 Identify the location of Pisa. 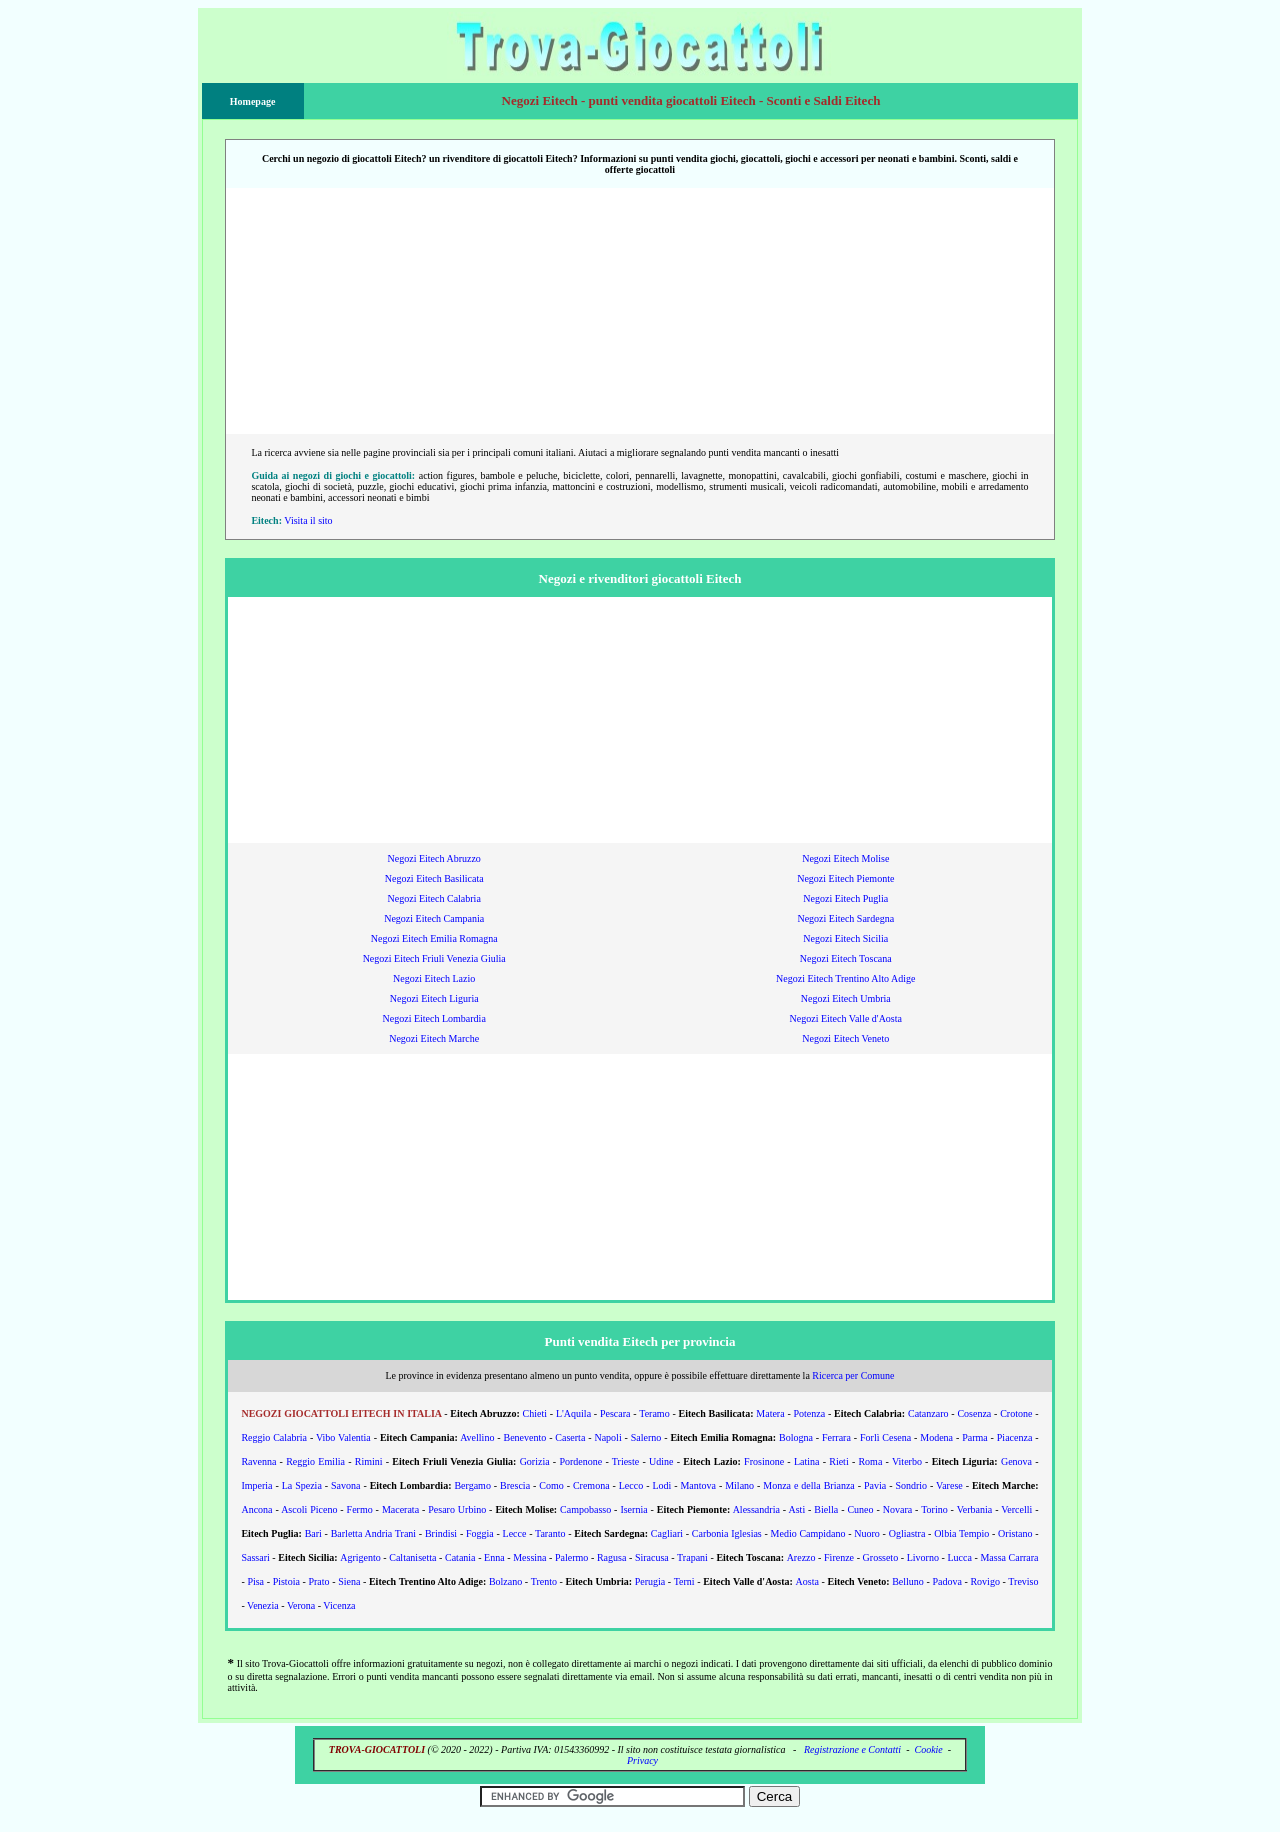
(255, 1581).